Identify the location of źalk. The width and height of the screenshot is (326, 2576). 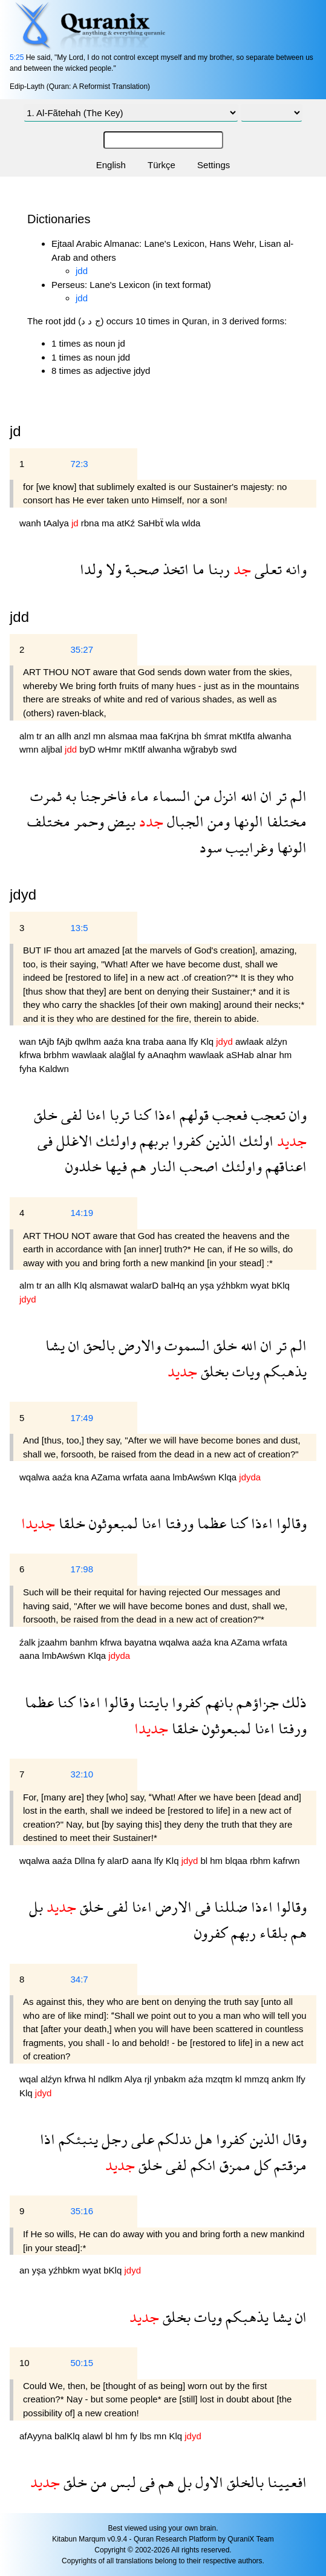
(28, 1642).